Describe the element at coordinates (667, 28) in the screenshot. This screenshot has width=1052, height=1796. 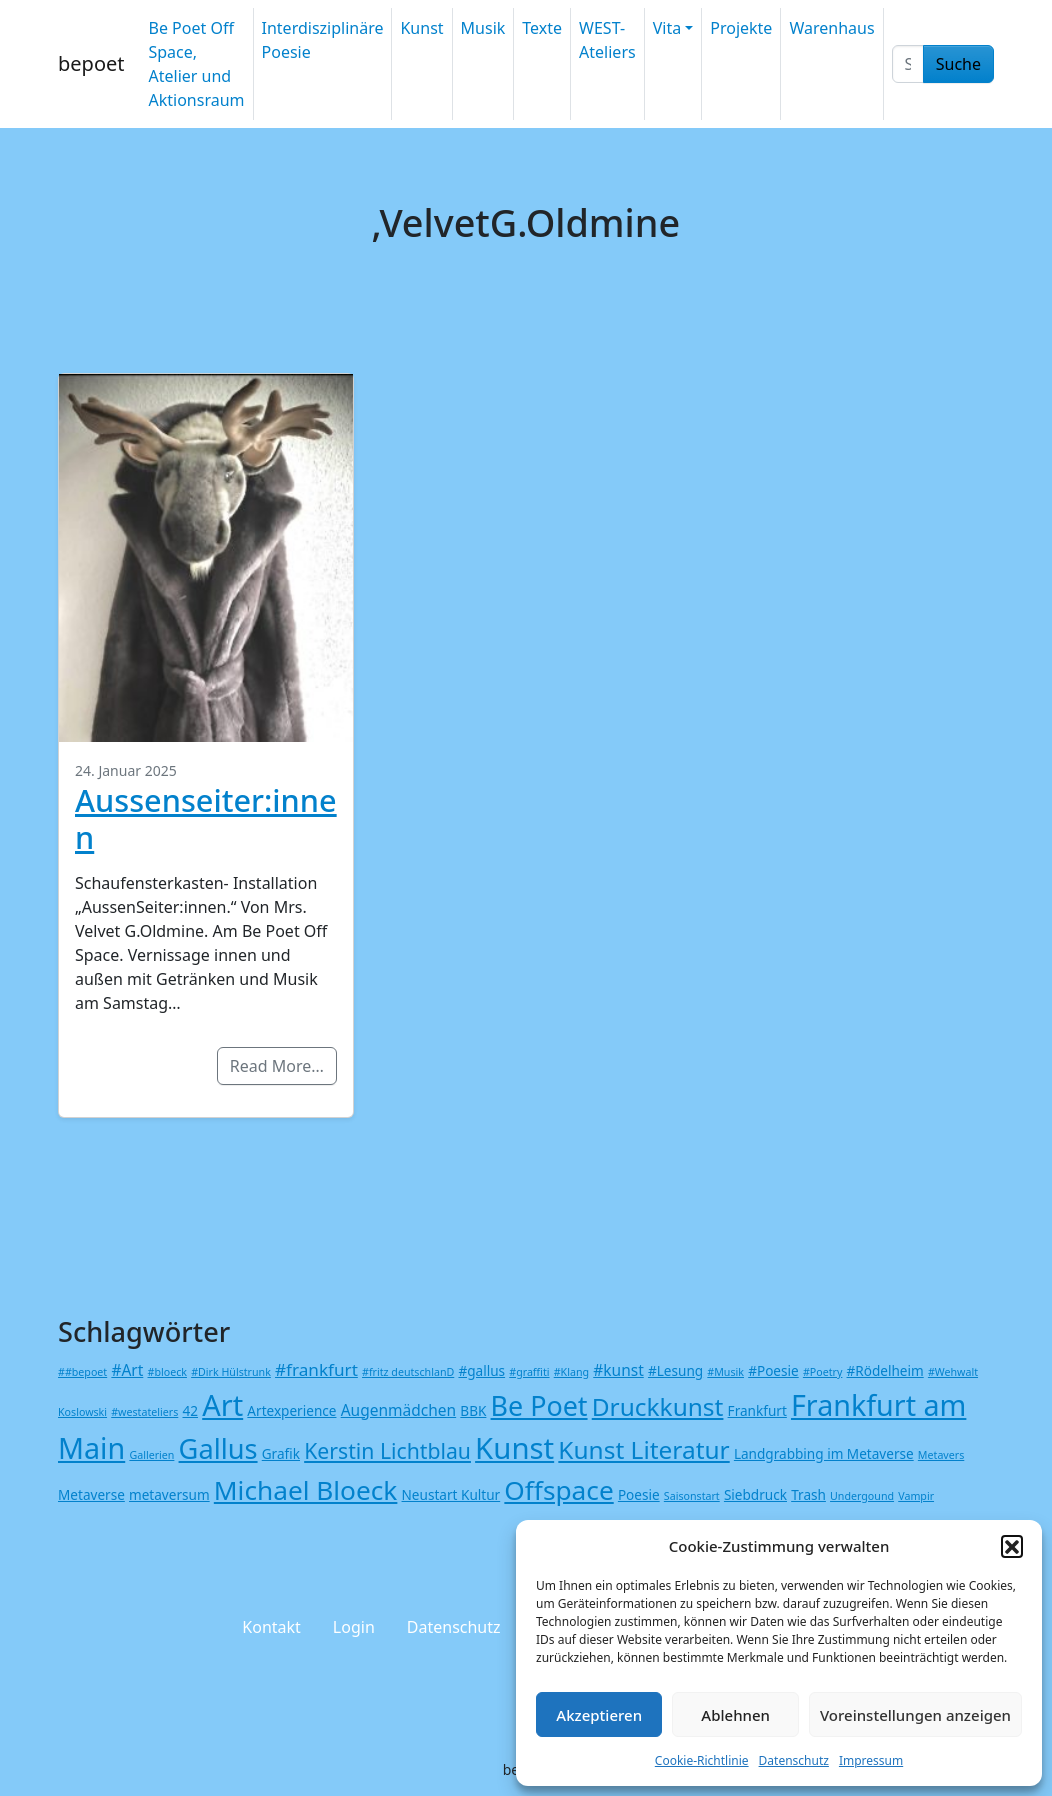
I see `Vita` at that location.